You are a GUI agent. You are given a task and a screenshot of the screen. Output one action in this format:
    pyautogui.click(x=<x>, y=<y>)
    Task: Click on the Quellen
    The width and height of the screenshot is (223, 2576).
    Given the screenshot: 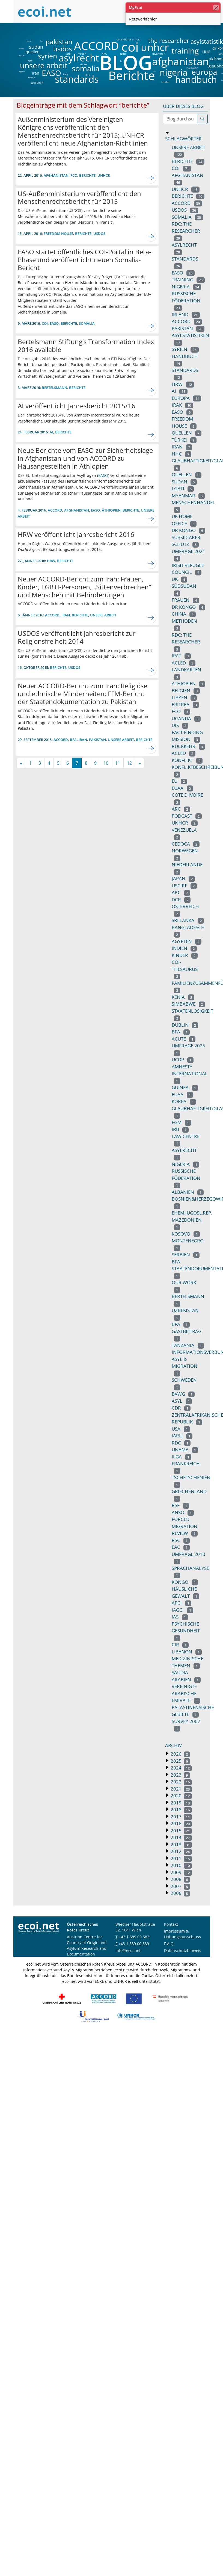 What is the action you would take?
    pyautogui.click(x=187, y=474)
    